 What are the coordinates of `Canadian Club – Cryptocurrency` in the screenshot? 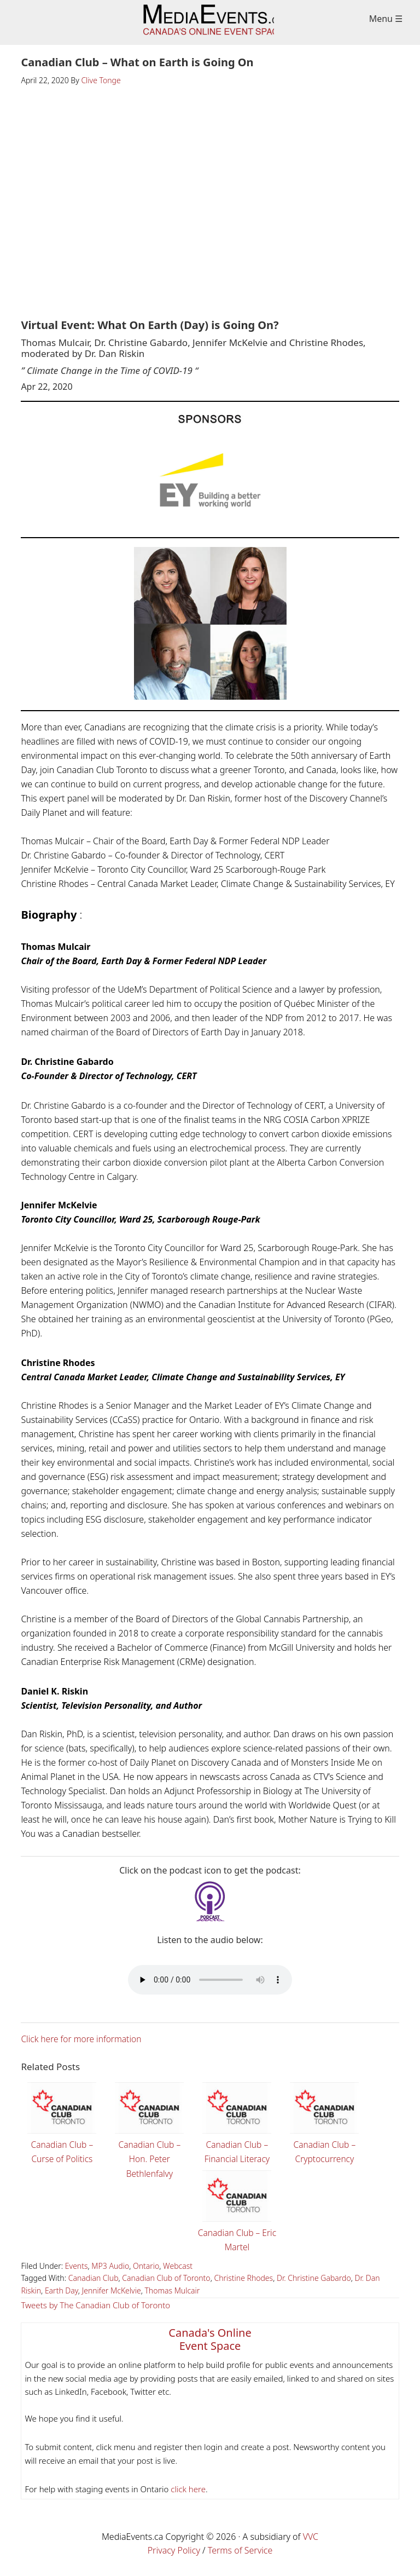 It's located at (324, 2121).